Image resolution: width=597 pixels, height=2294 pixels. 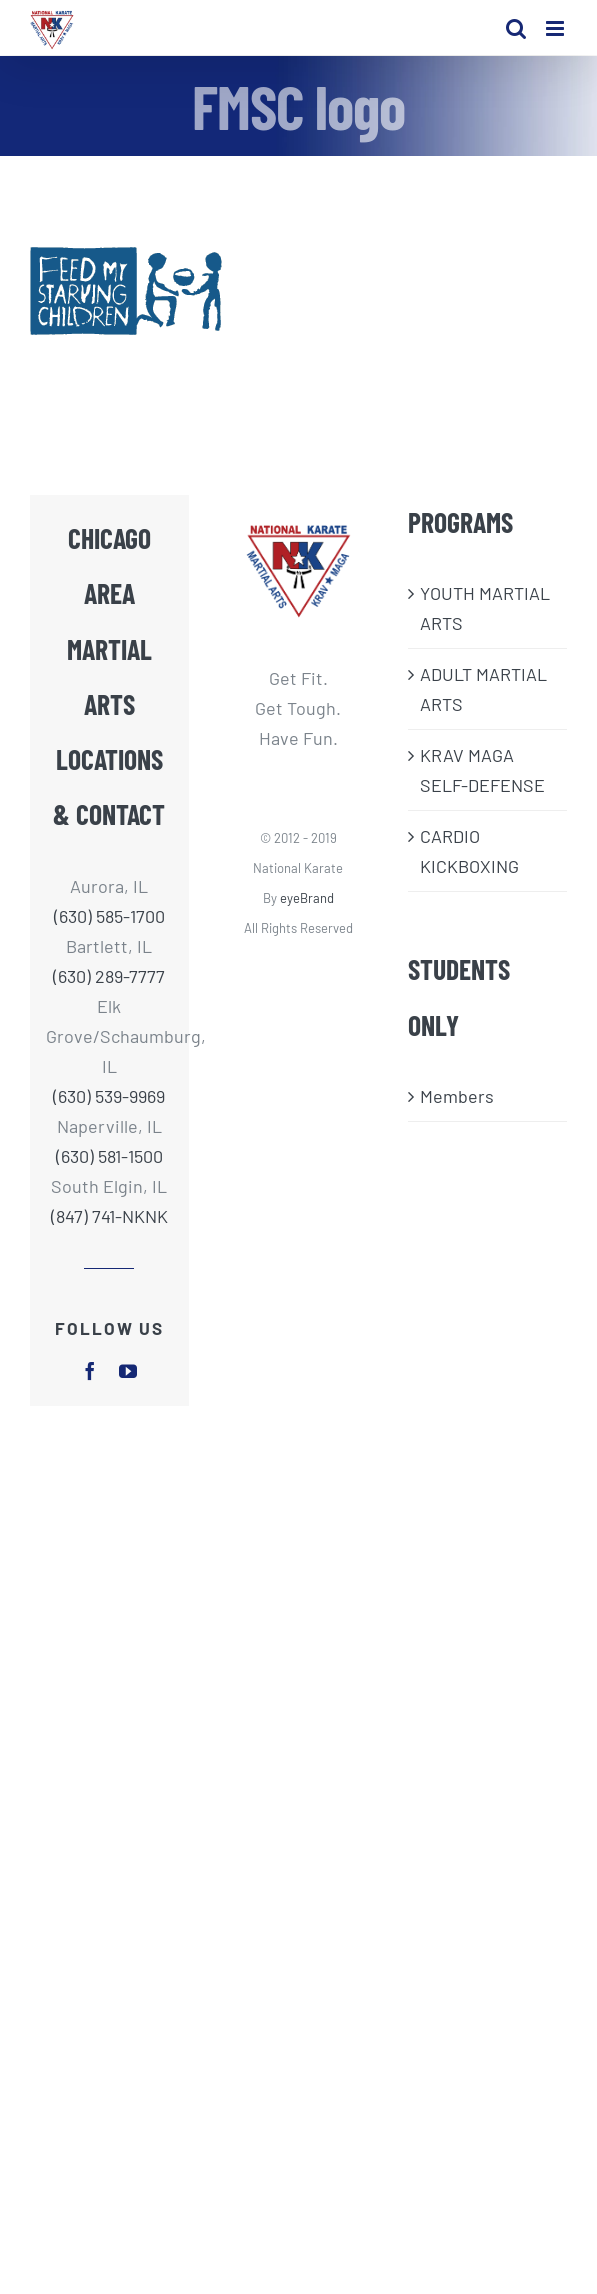 I want to click on ADULT MARTIAL ARTS, so click(x=483, y=689).